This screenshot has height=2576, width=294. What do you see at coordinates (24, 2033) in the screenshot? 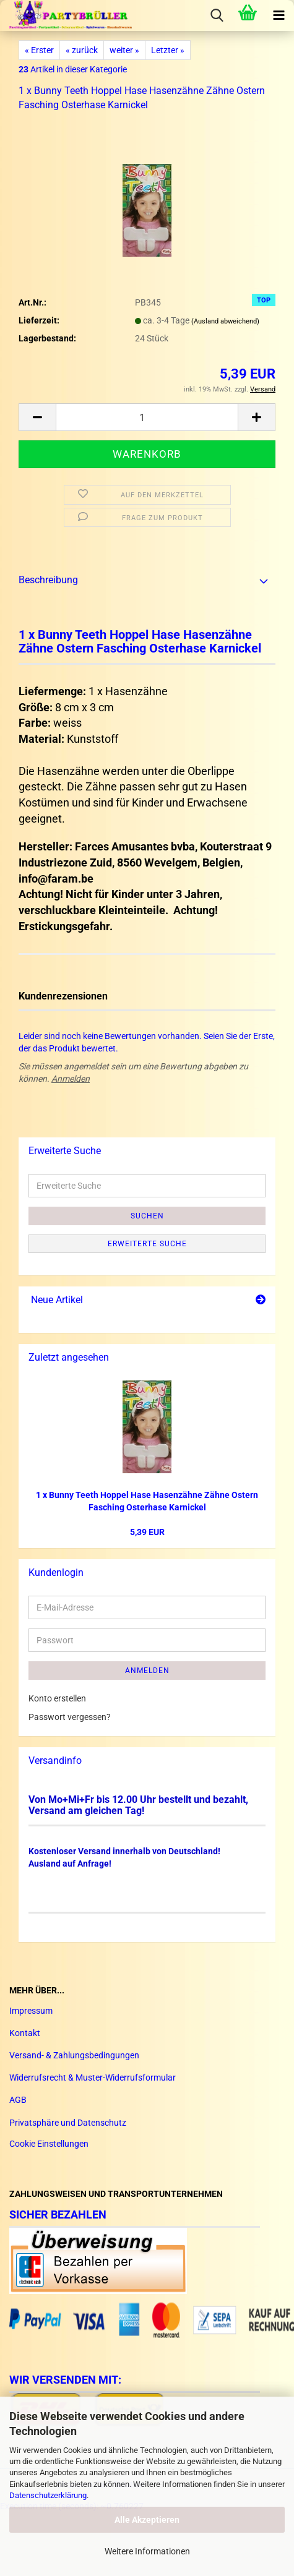
I see `Kontakt` at bounding box center [24, 2033].